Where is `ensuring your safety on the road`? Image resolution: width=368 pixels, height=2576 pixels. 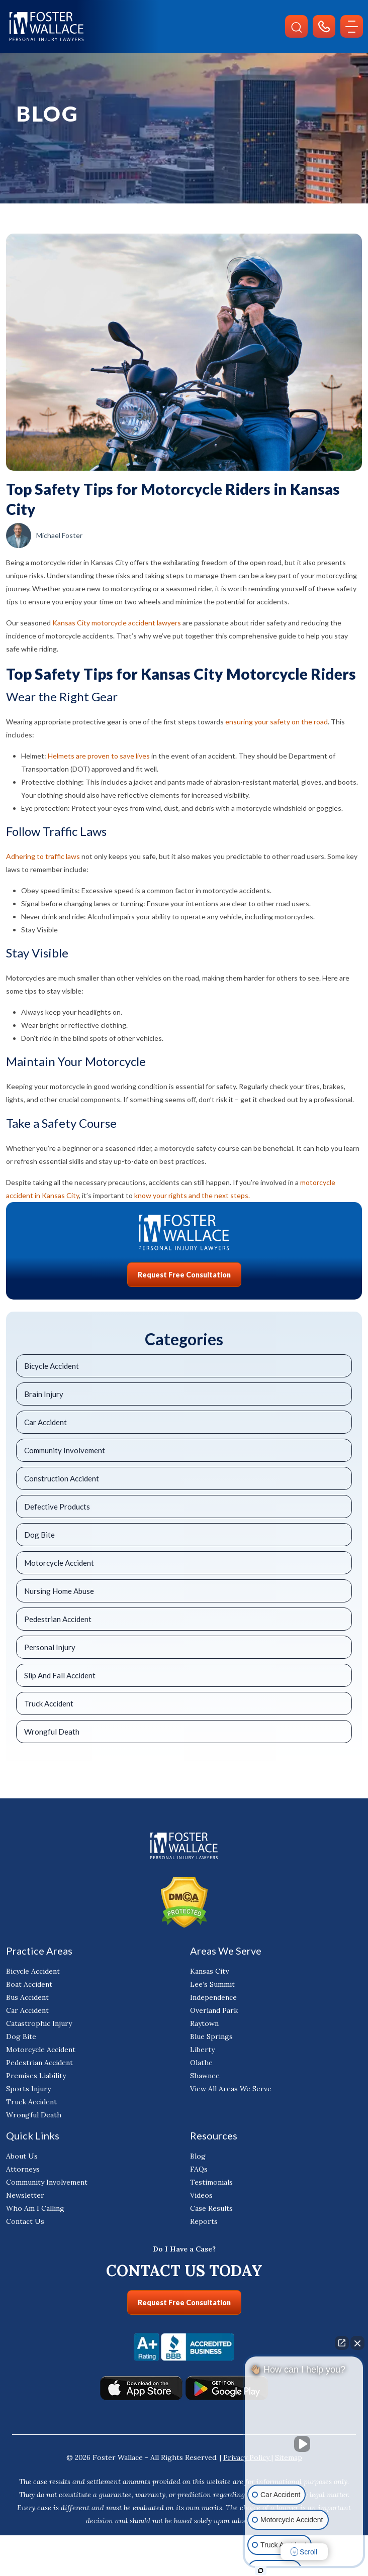
ensuring your safety on the road is located at coordinates (276, 721).